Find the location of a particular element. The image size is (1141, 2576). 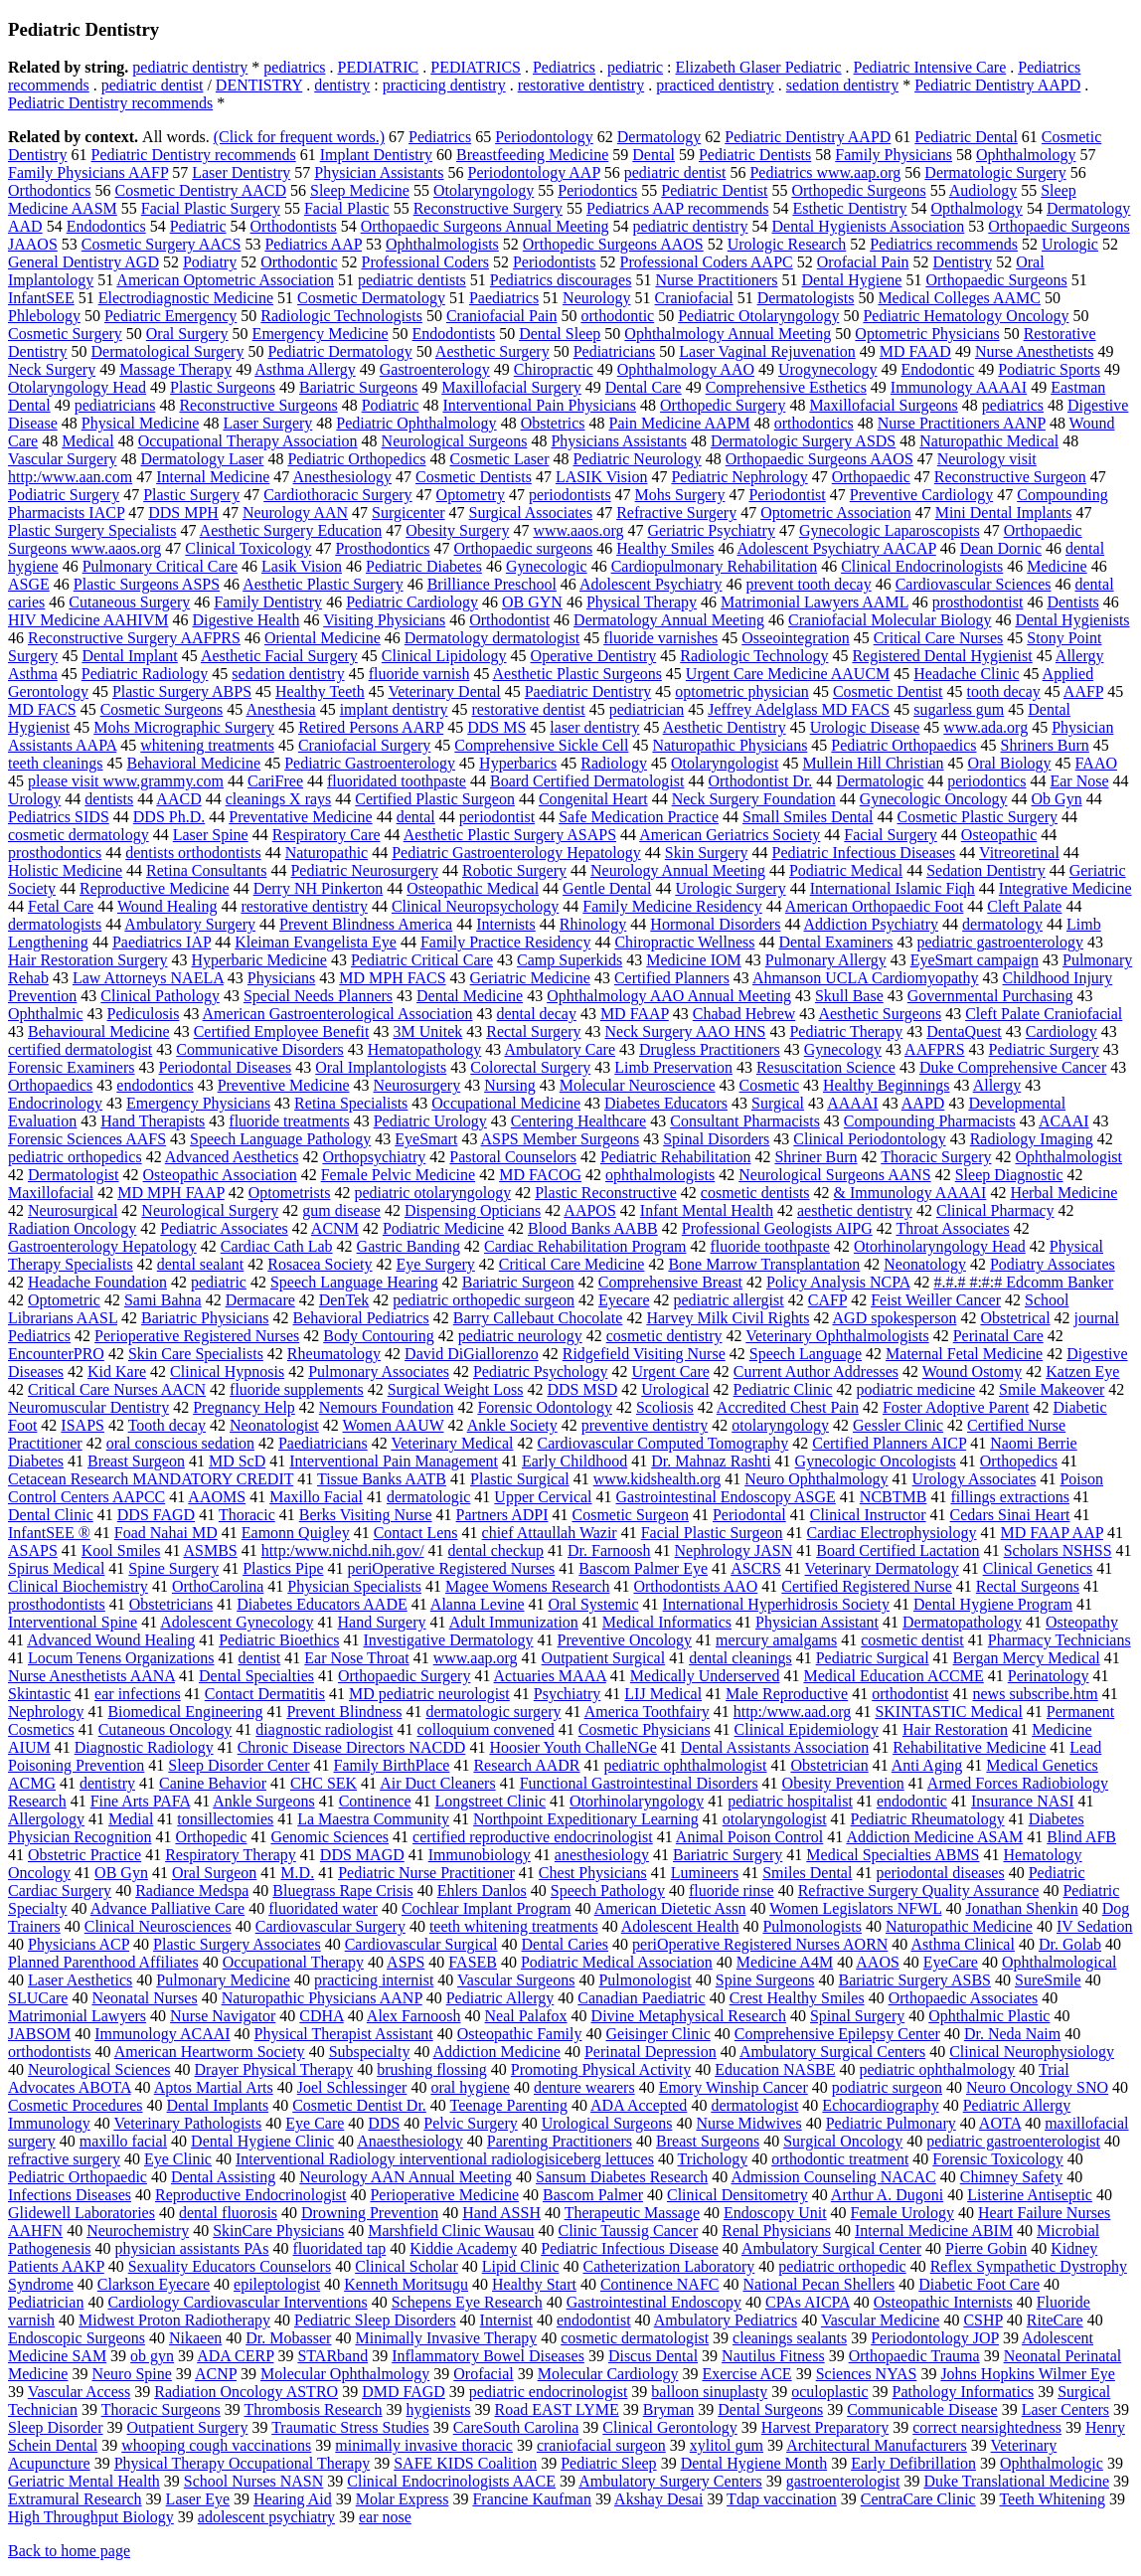

Comprehensive Breast is located at coordinates (670, 1282).